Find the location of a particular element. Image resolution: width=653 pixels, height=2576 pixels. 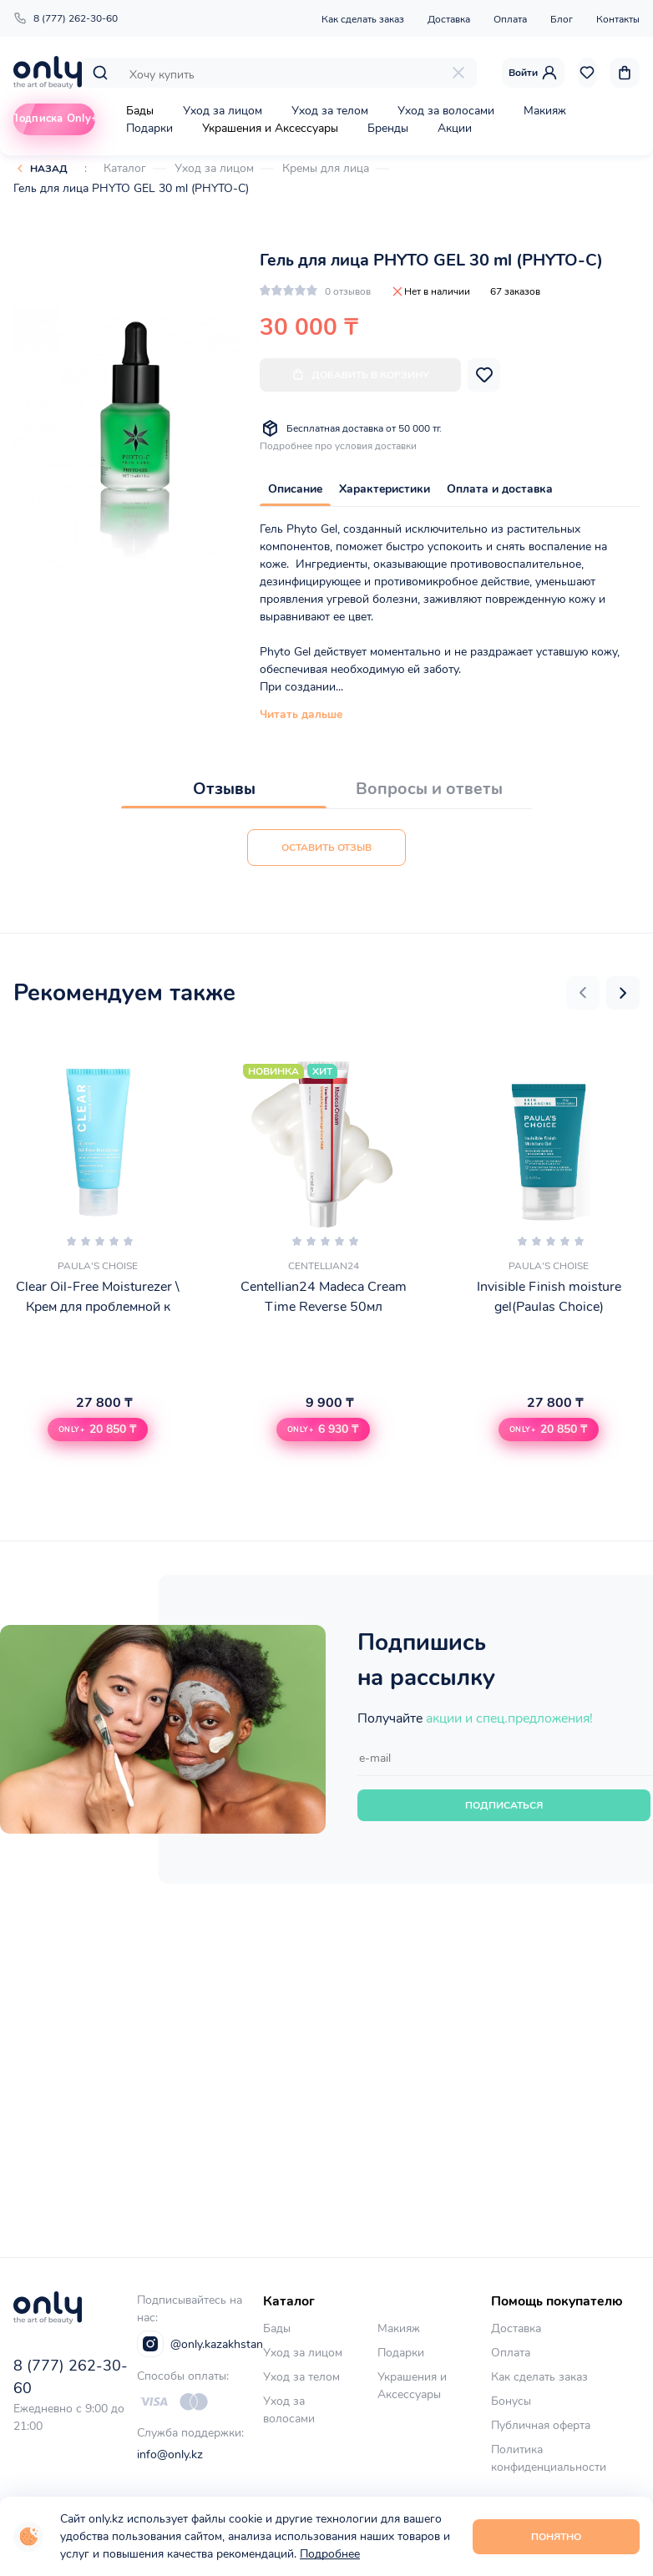

акции и спец.предложения! is located at coordinates (509, 1718).